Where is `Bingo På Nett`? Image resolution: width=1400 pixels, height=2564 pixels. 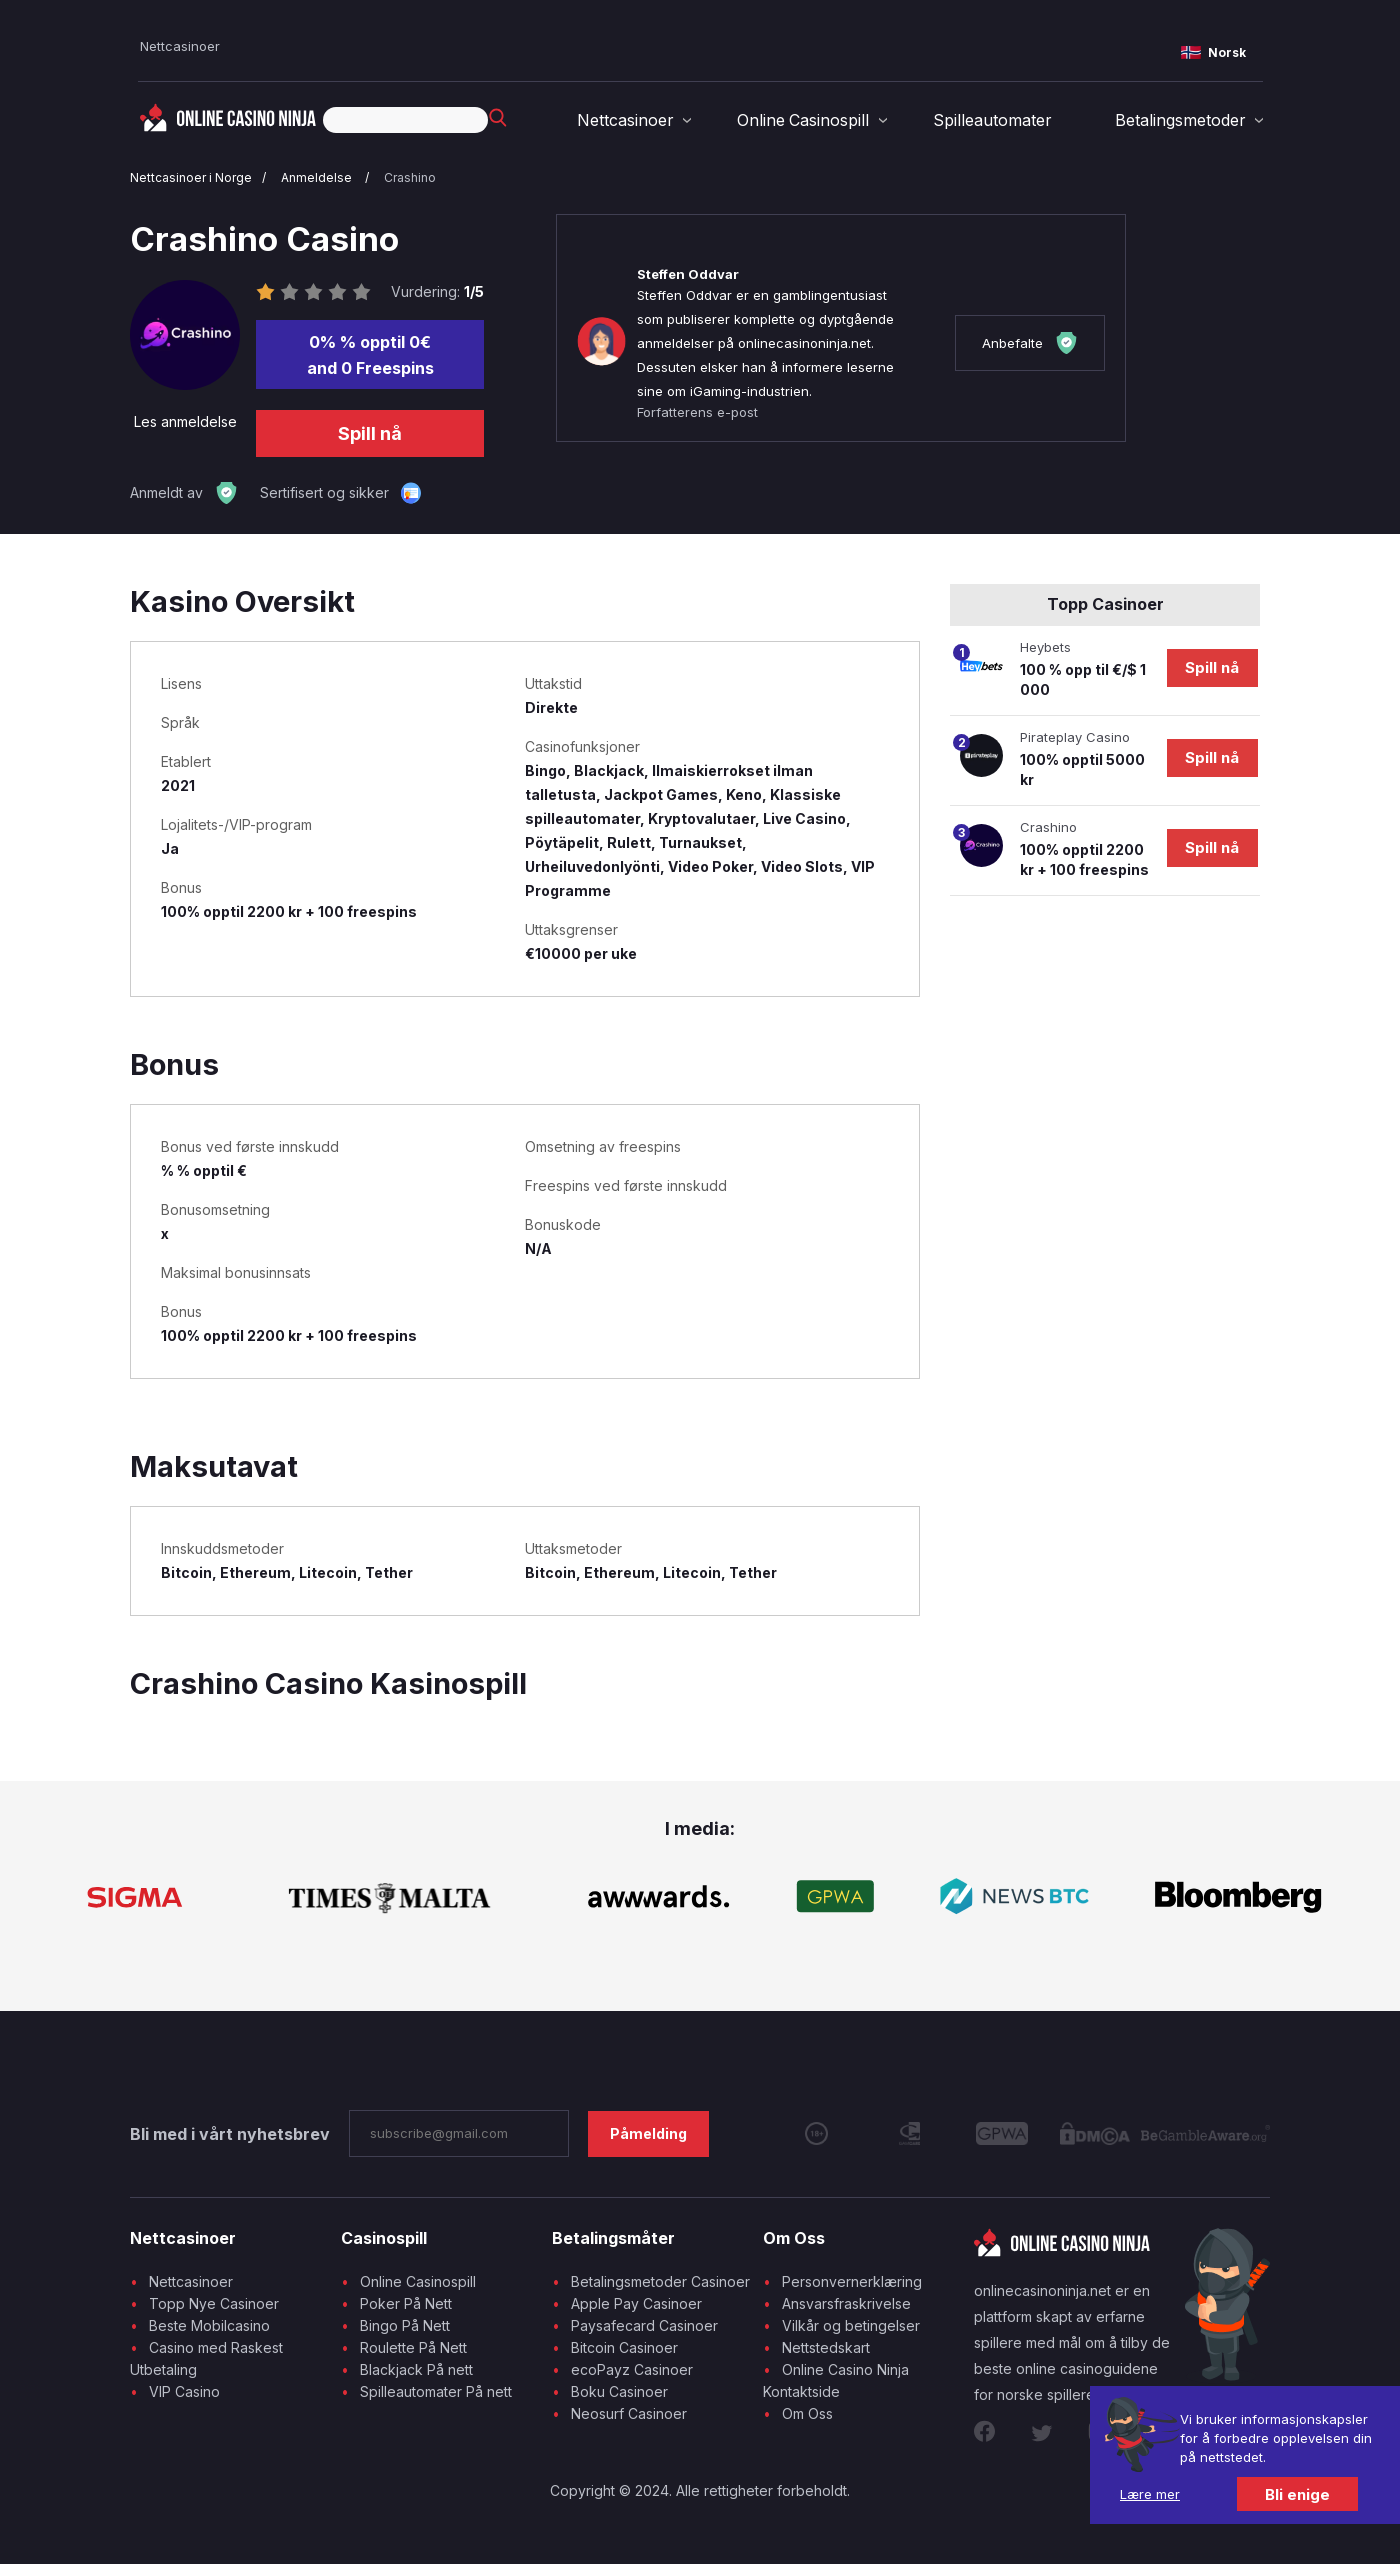
Bingo På Nett is located at coordinates (405, 2325).